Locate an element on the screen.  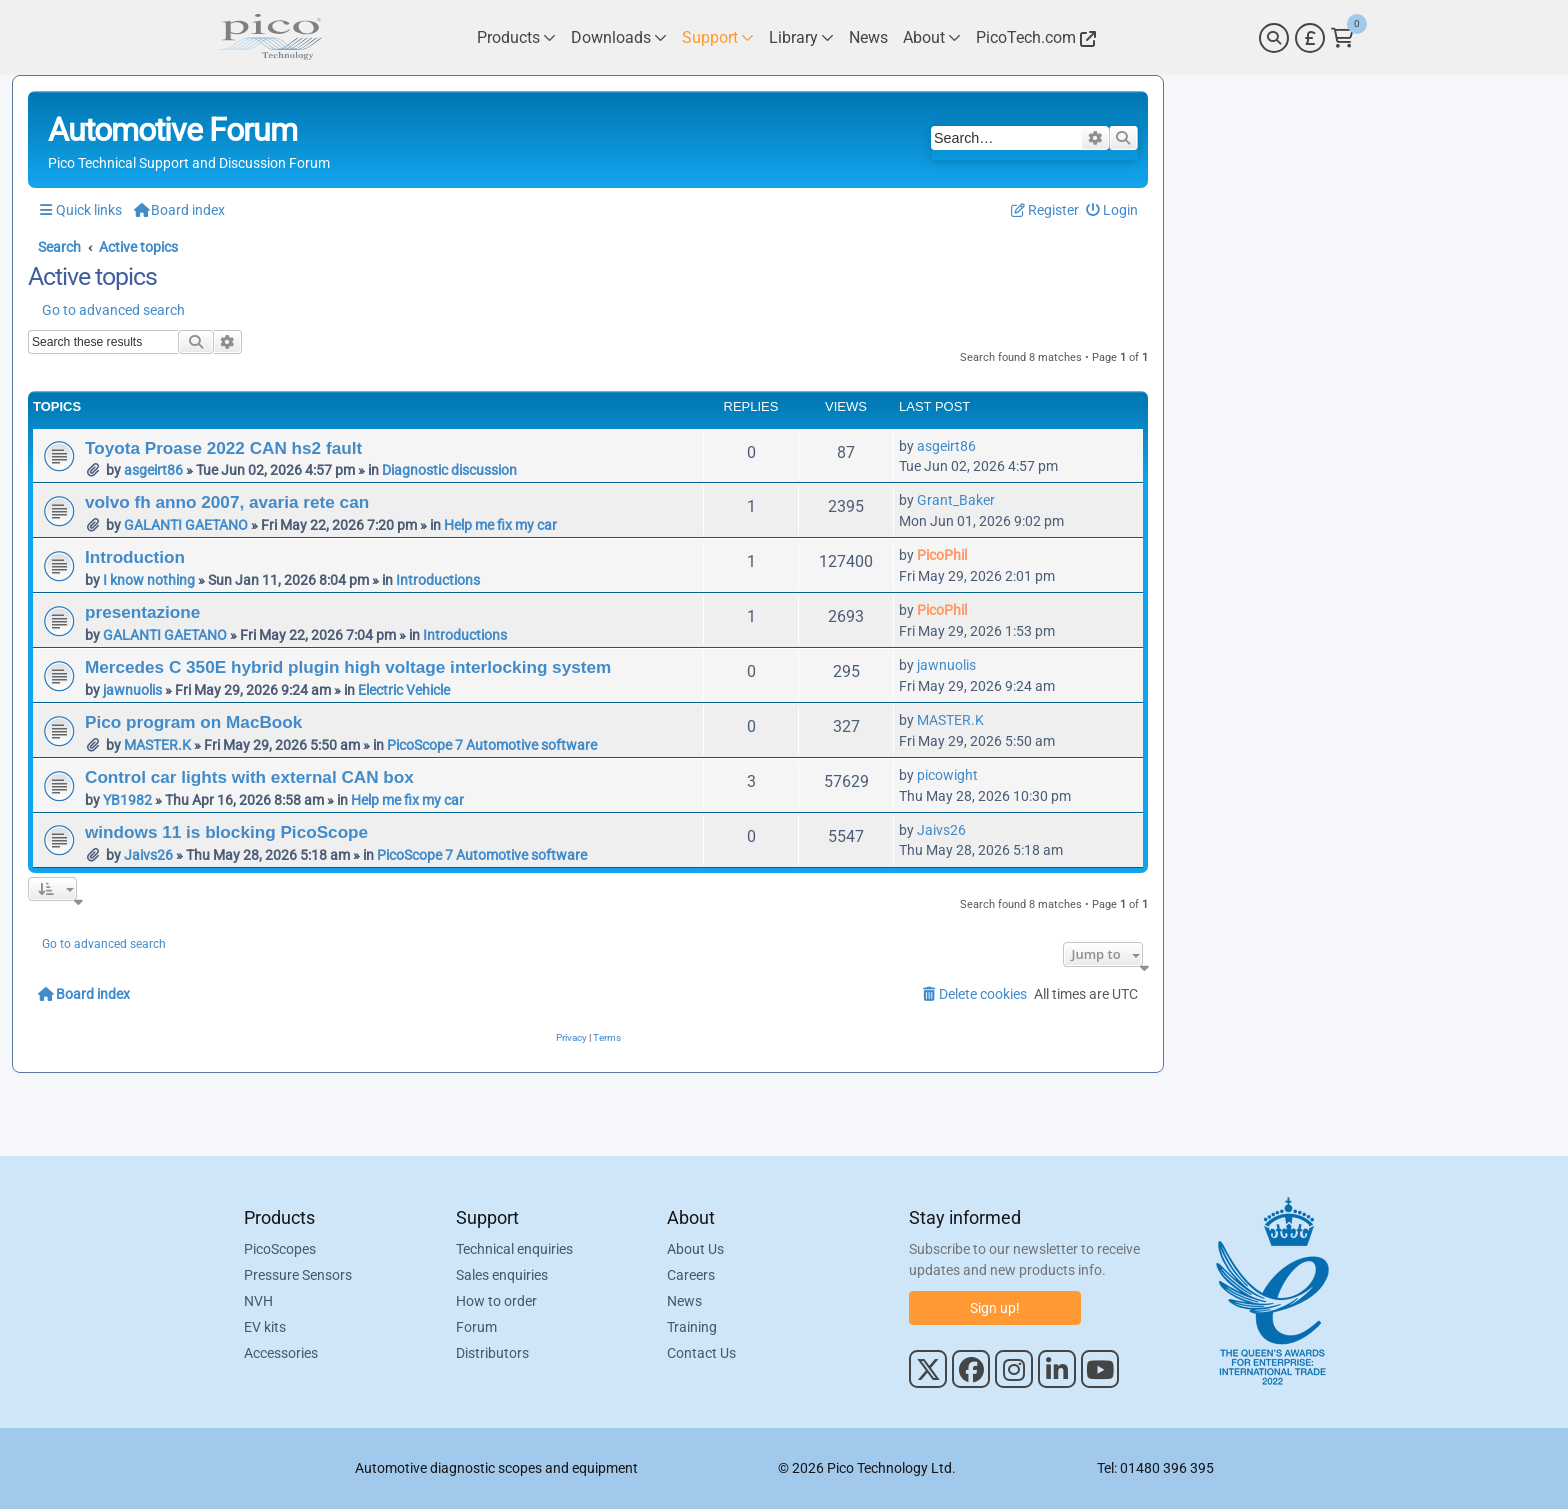
EV kits is located at coordinates (265, 1327).